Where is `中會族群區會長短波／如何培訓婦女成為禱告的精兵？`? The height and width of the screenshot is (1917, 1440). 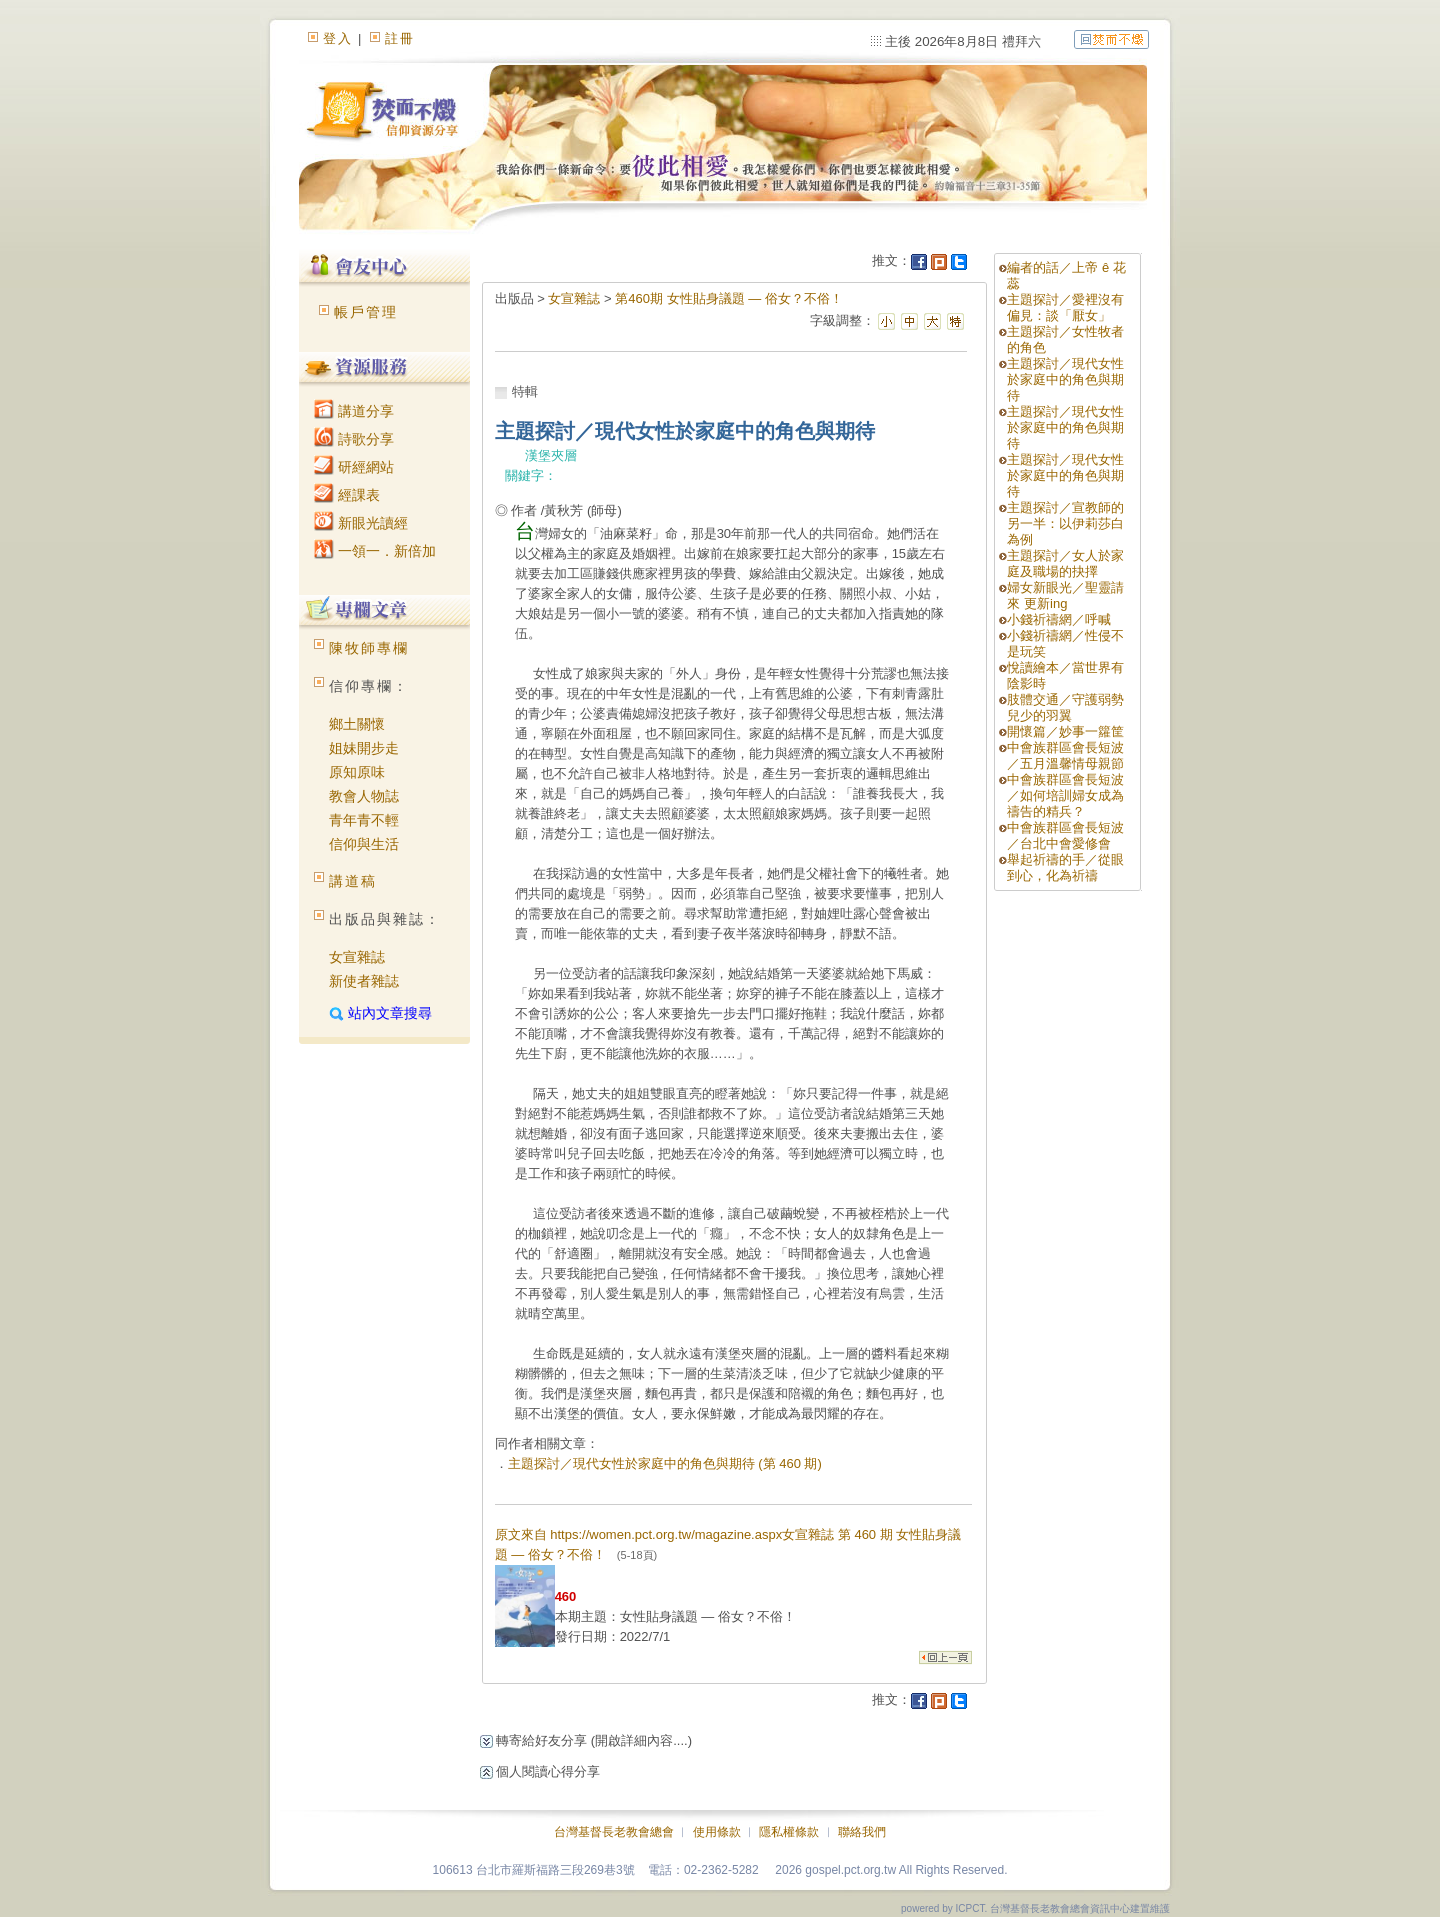 中會族群區會長短波／如何培訓婦女成為禱告的精兵？ is located at coordinates (1065, 795).